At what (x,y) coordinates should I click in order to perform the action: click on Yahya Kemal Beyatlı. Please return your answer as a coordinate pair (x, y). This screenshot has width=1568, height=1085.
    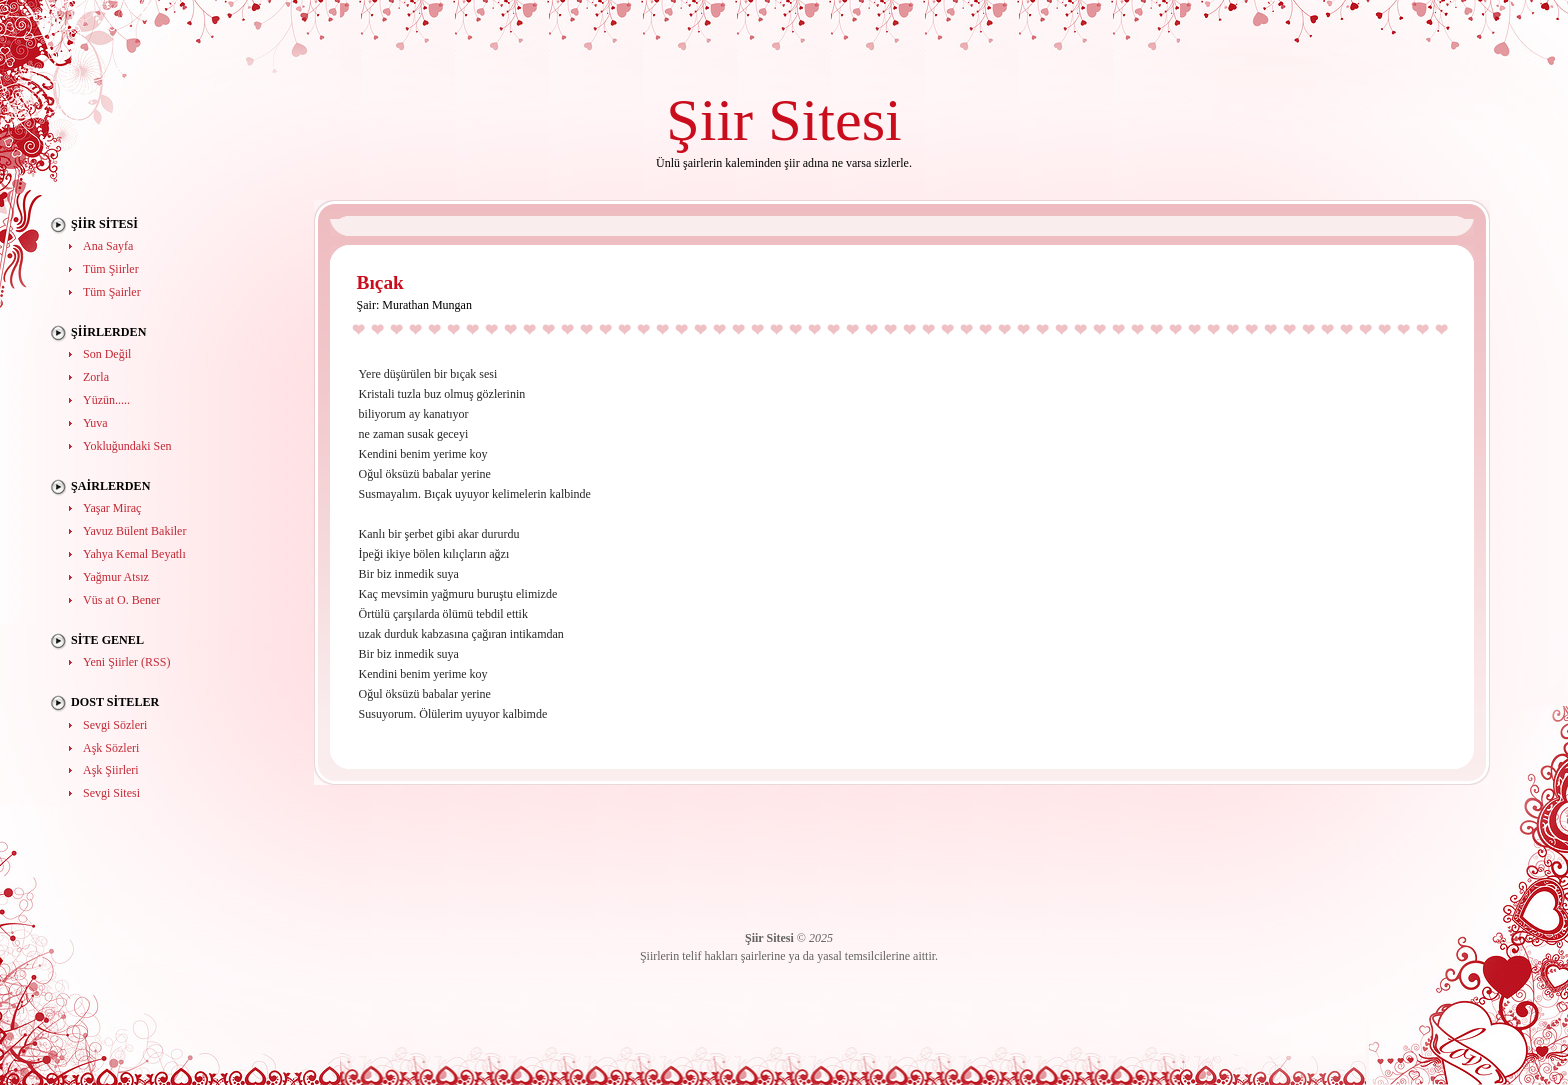
    Looking at the image, I should click on (134, 554).